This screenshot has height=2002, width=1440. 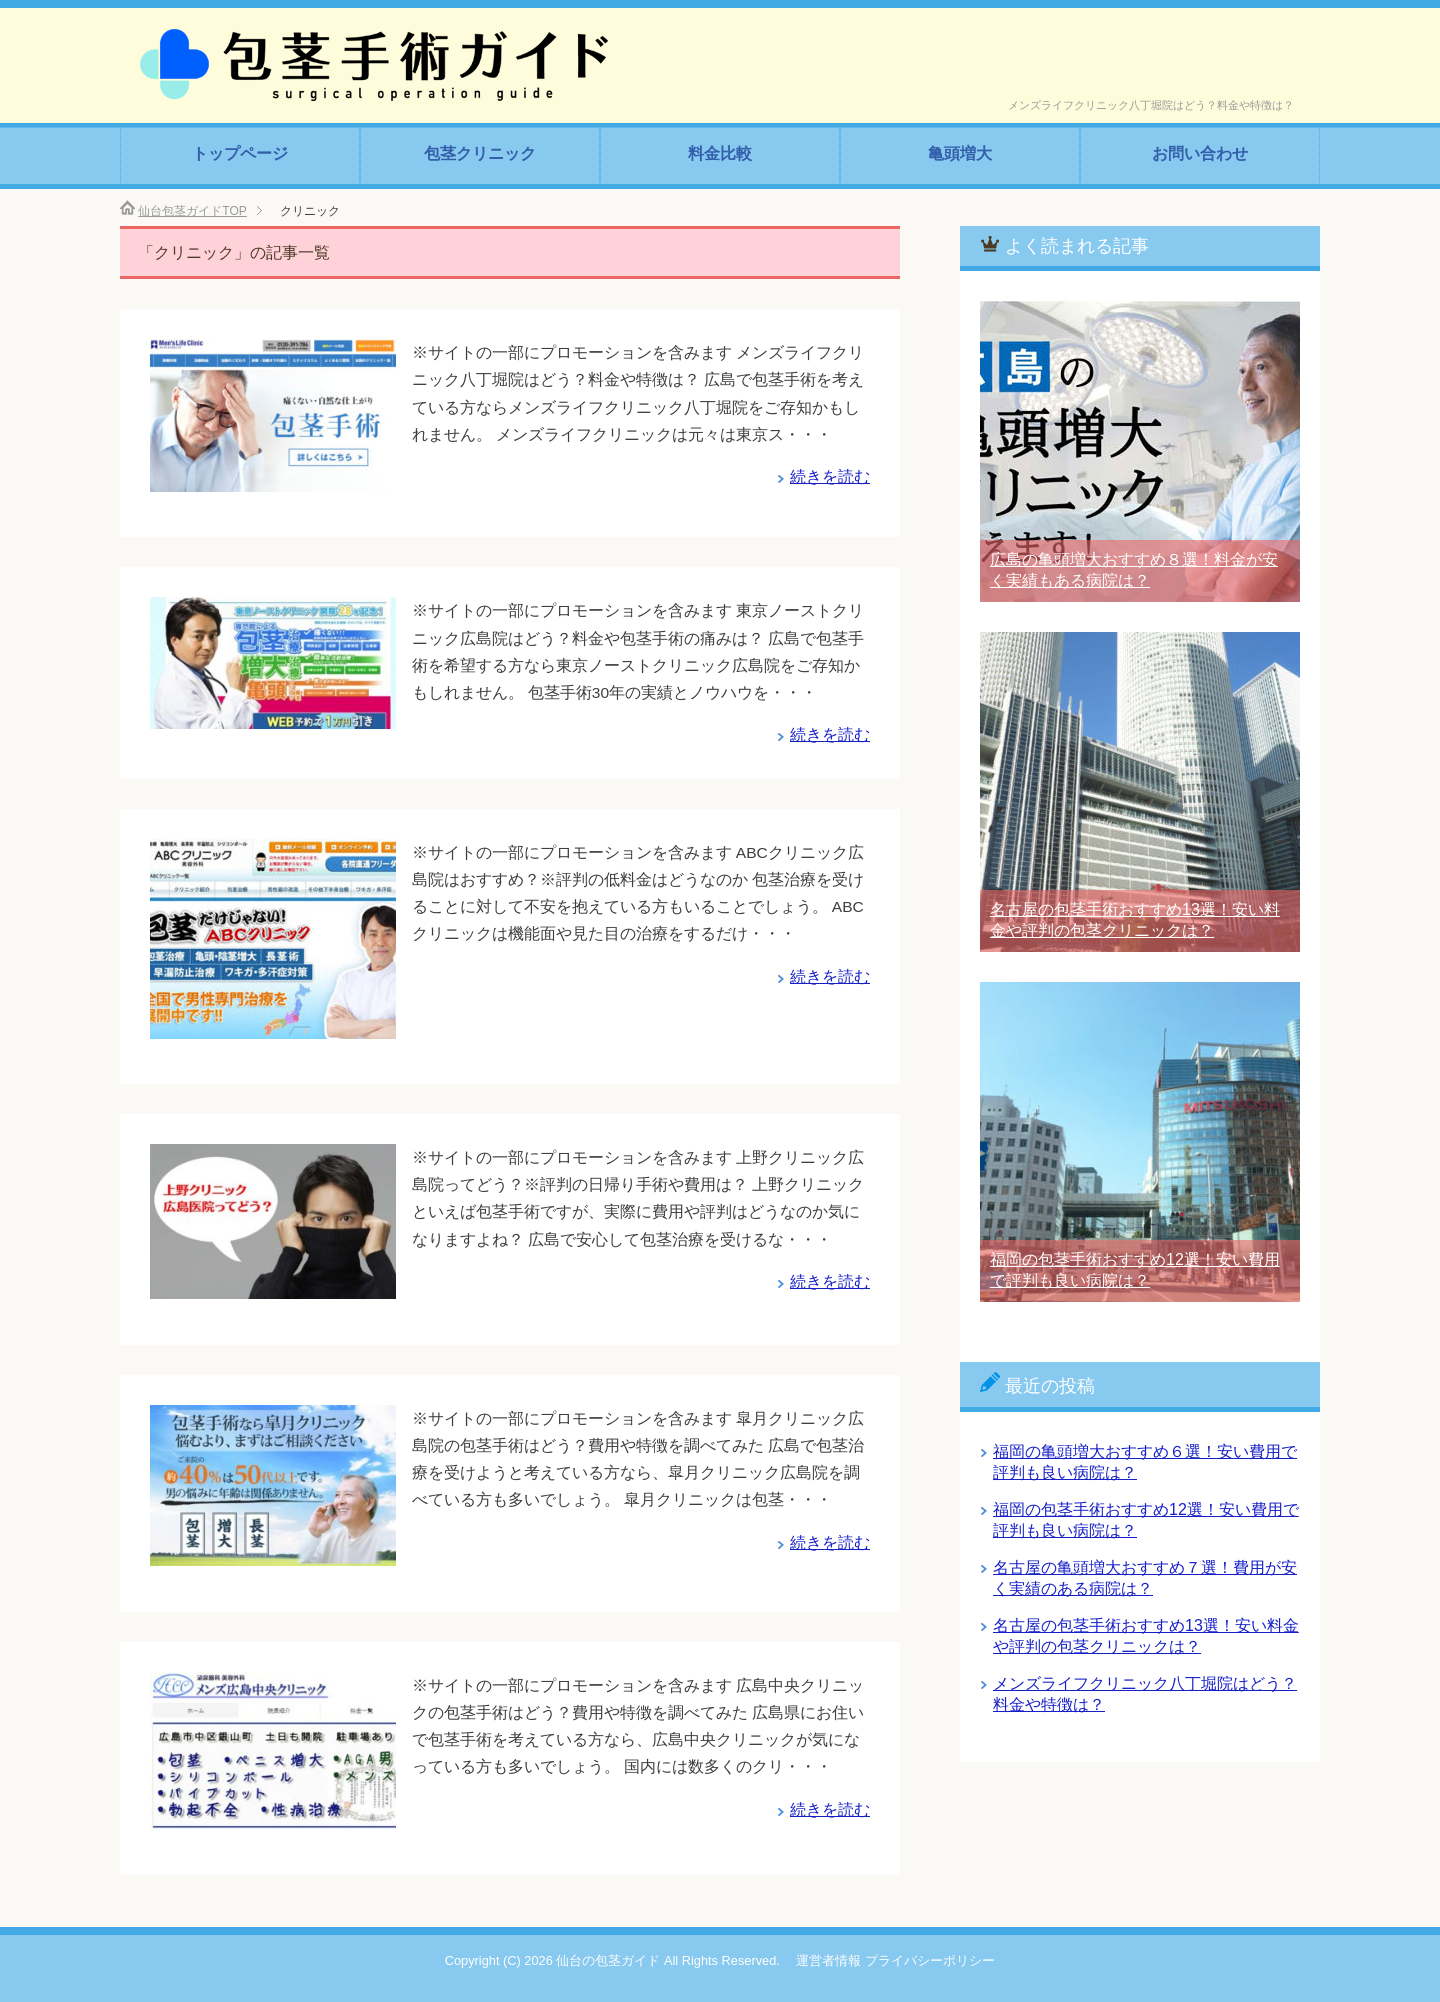 What do you see at coordinates (960, 153) in the screenshot?
I see `亀頭増大` at bounding box center [960, 153].